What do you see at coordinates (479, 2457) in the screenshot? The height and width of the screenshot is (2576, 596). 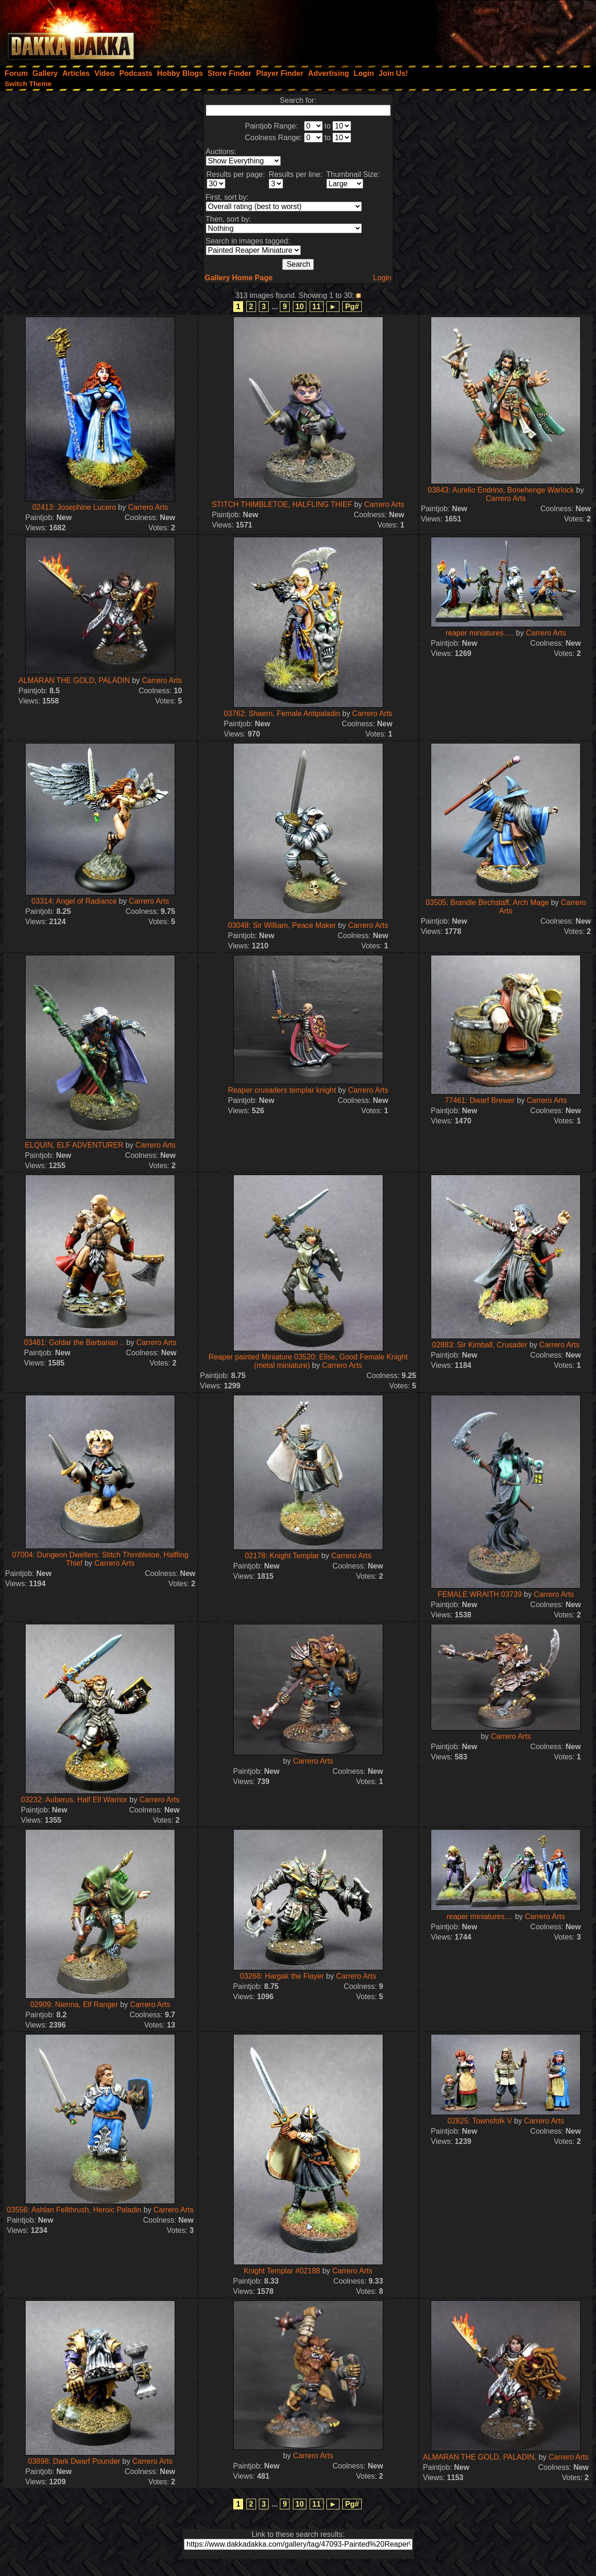 I see `ALMARAN THE GOLD, PALADIN,` at bounding box center [479, 2457].